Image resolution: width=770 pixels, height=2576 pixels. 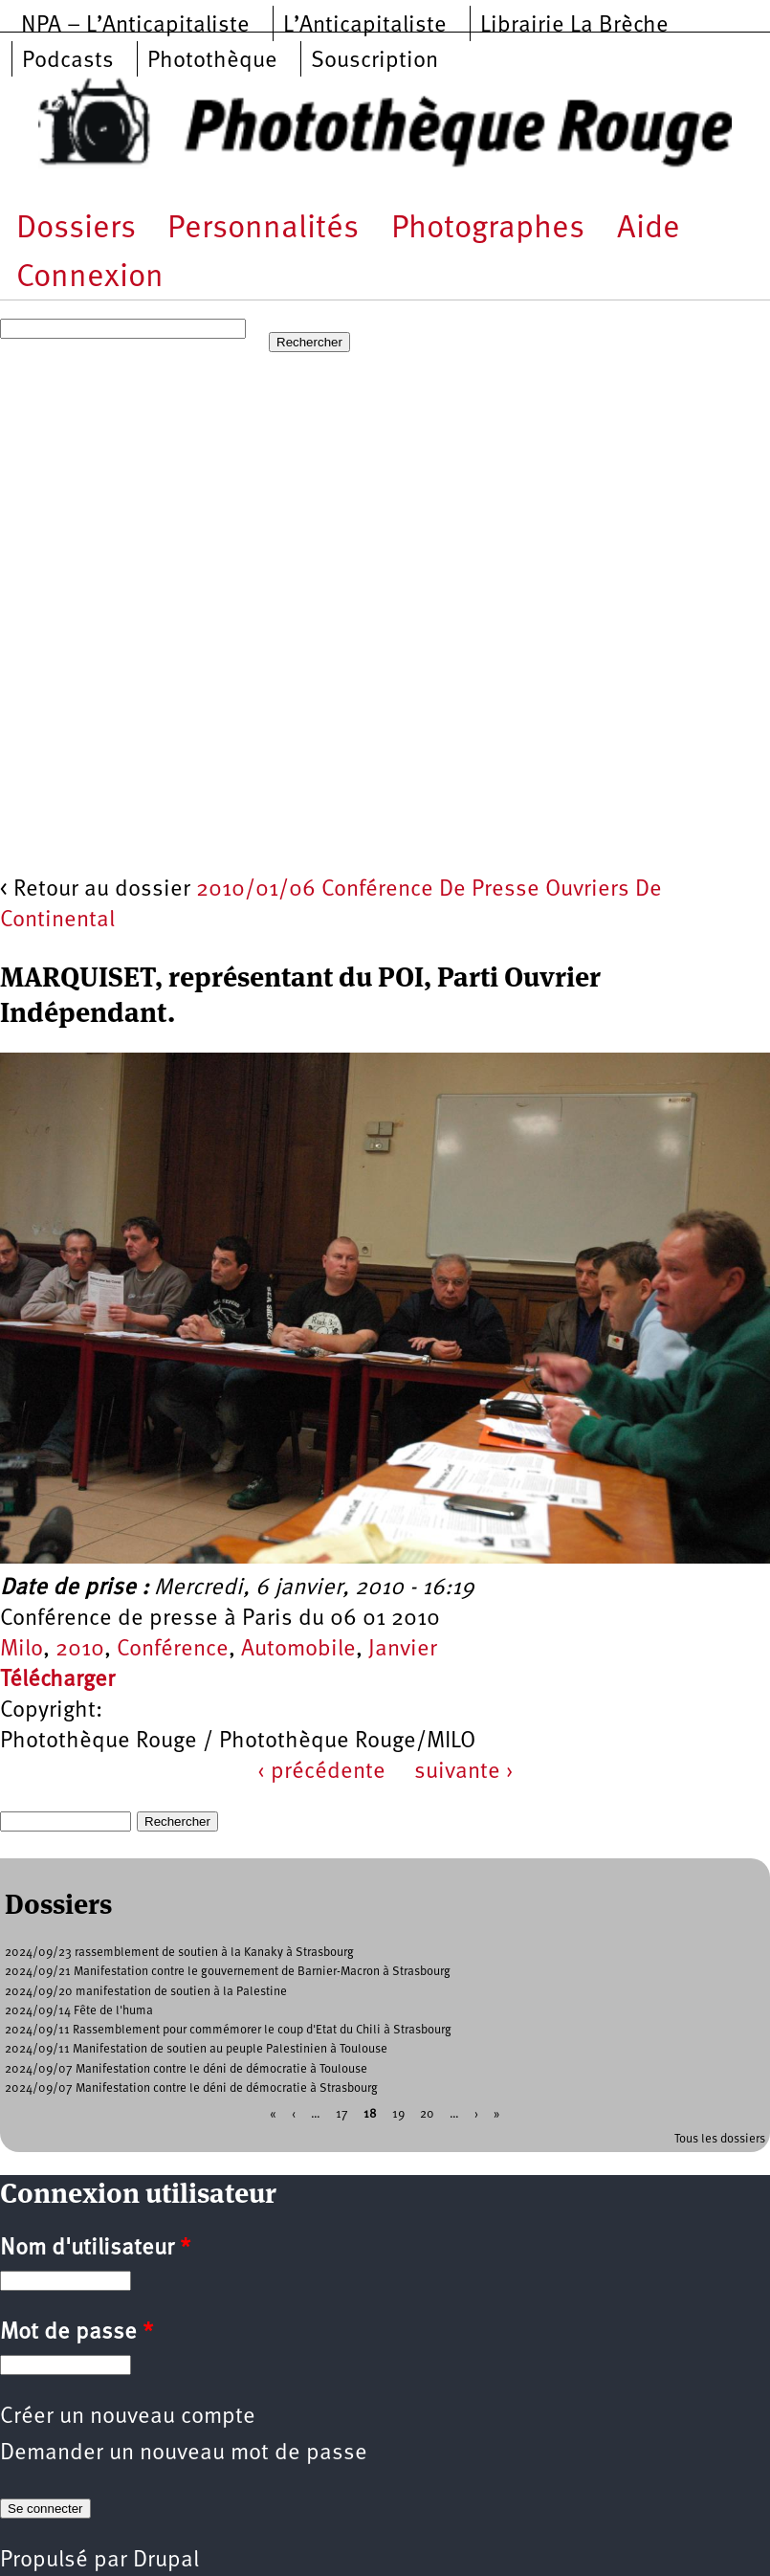 I want to click on Nom d'utilisateur, so click(x=95, y=2248).